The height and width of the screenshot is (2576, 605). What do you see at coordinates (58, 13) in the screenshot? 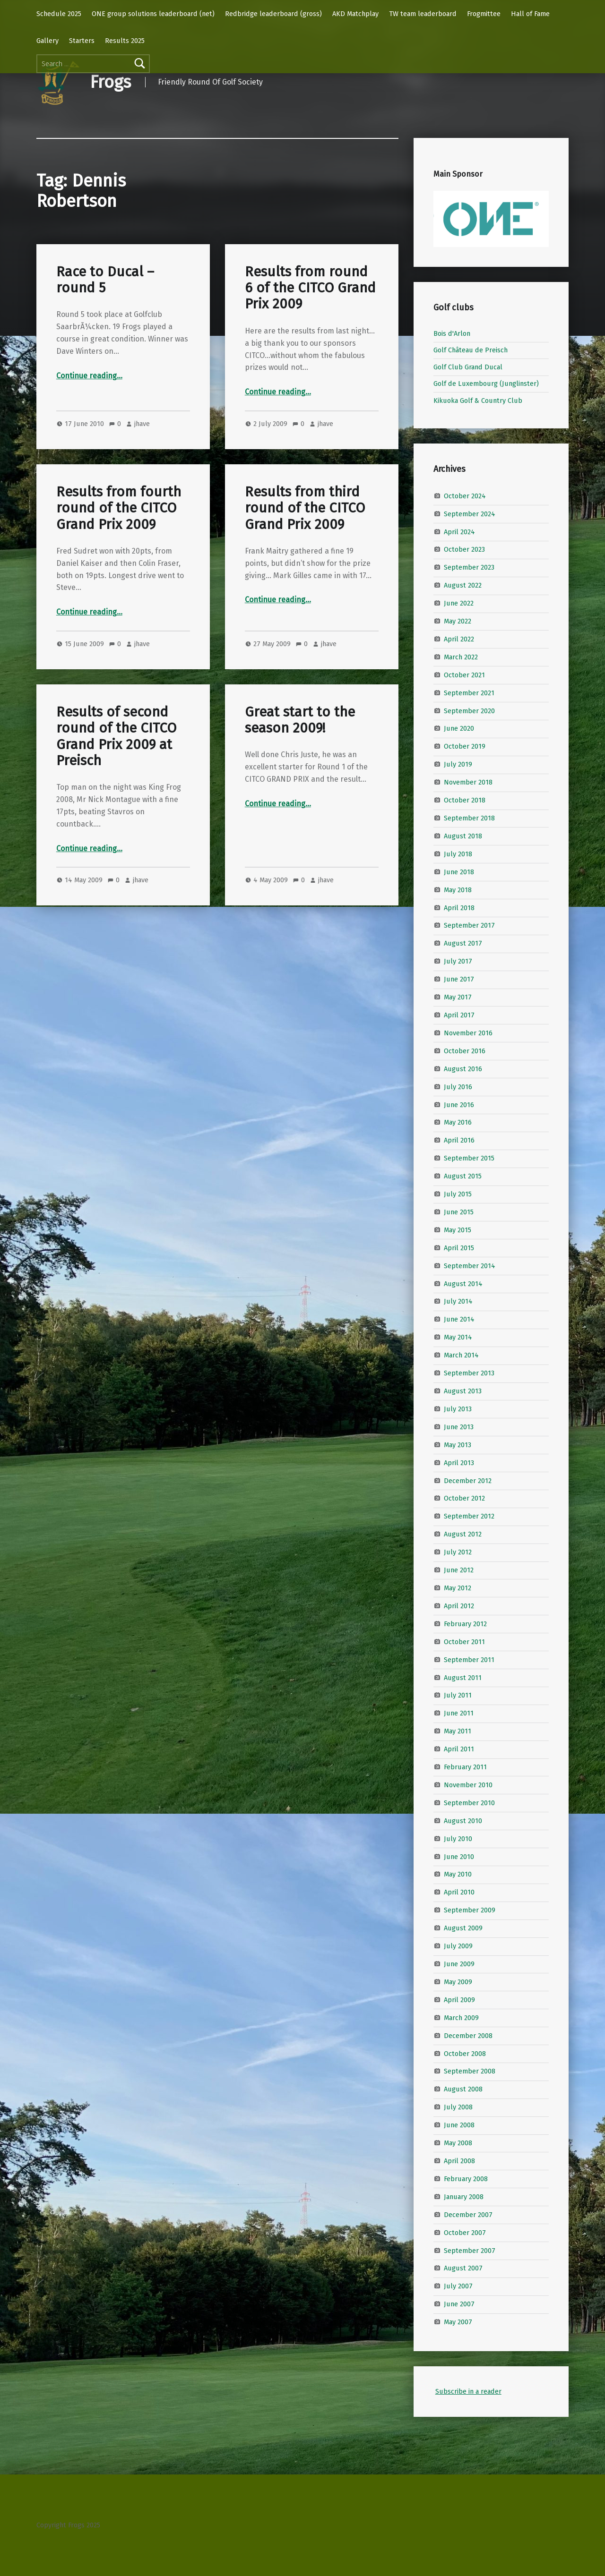
I see `Schedule 2025` at bounding box center [58, 13].